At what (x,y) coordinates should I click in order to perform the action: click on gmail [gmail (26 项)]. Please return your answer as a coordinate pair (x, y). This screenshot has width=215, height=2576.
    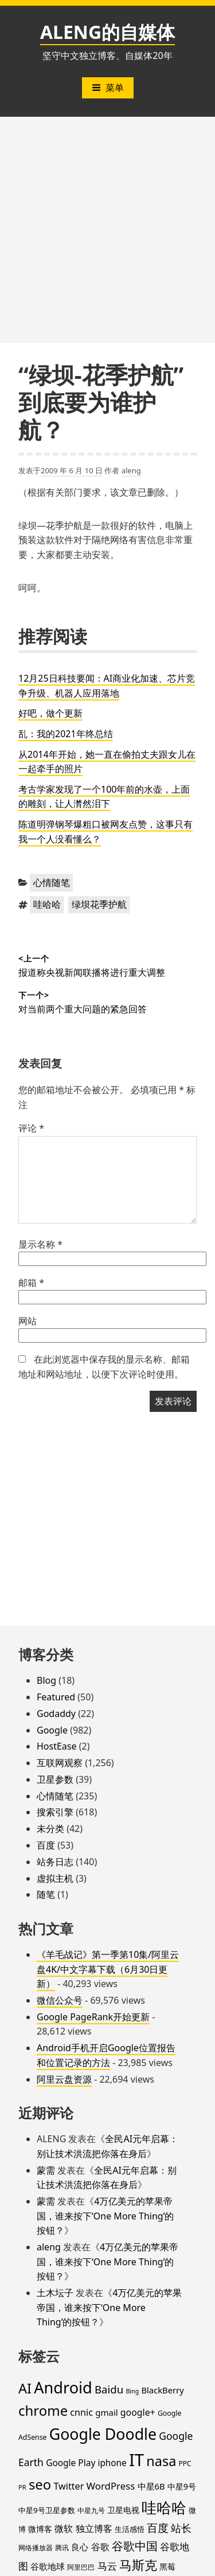
    Looking at the image, I should click on (106, 2412).